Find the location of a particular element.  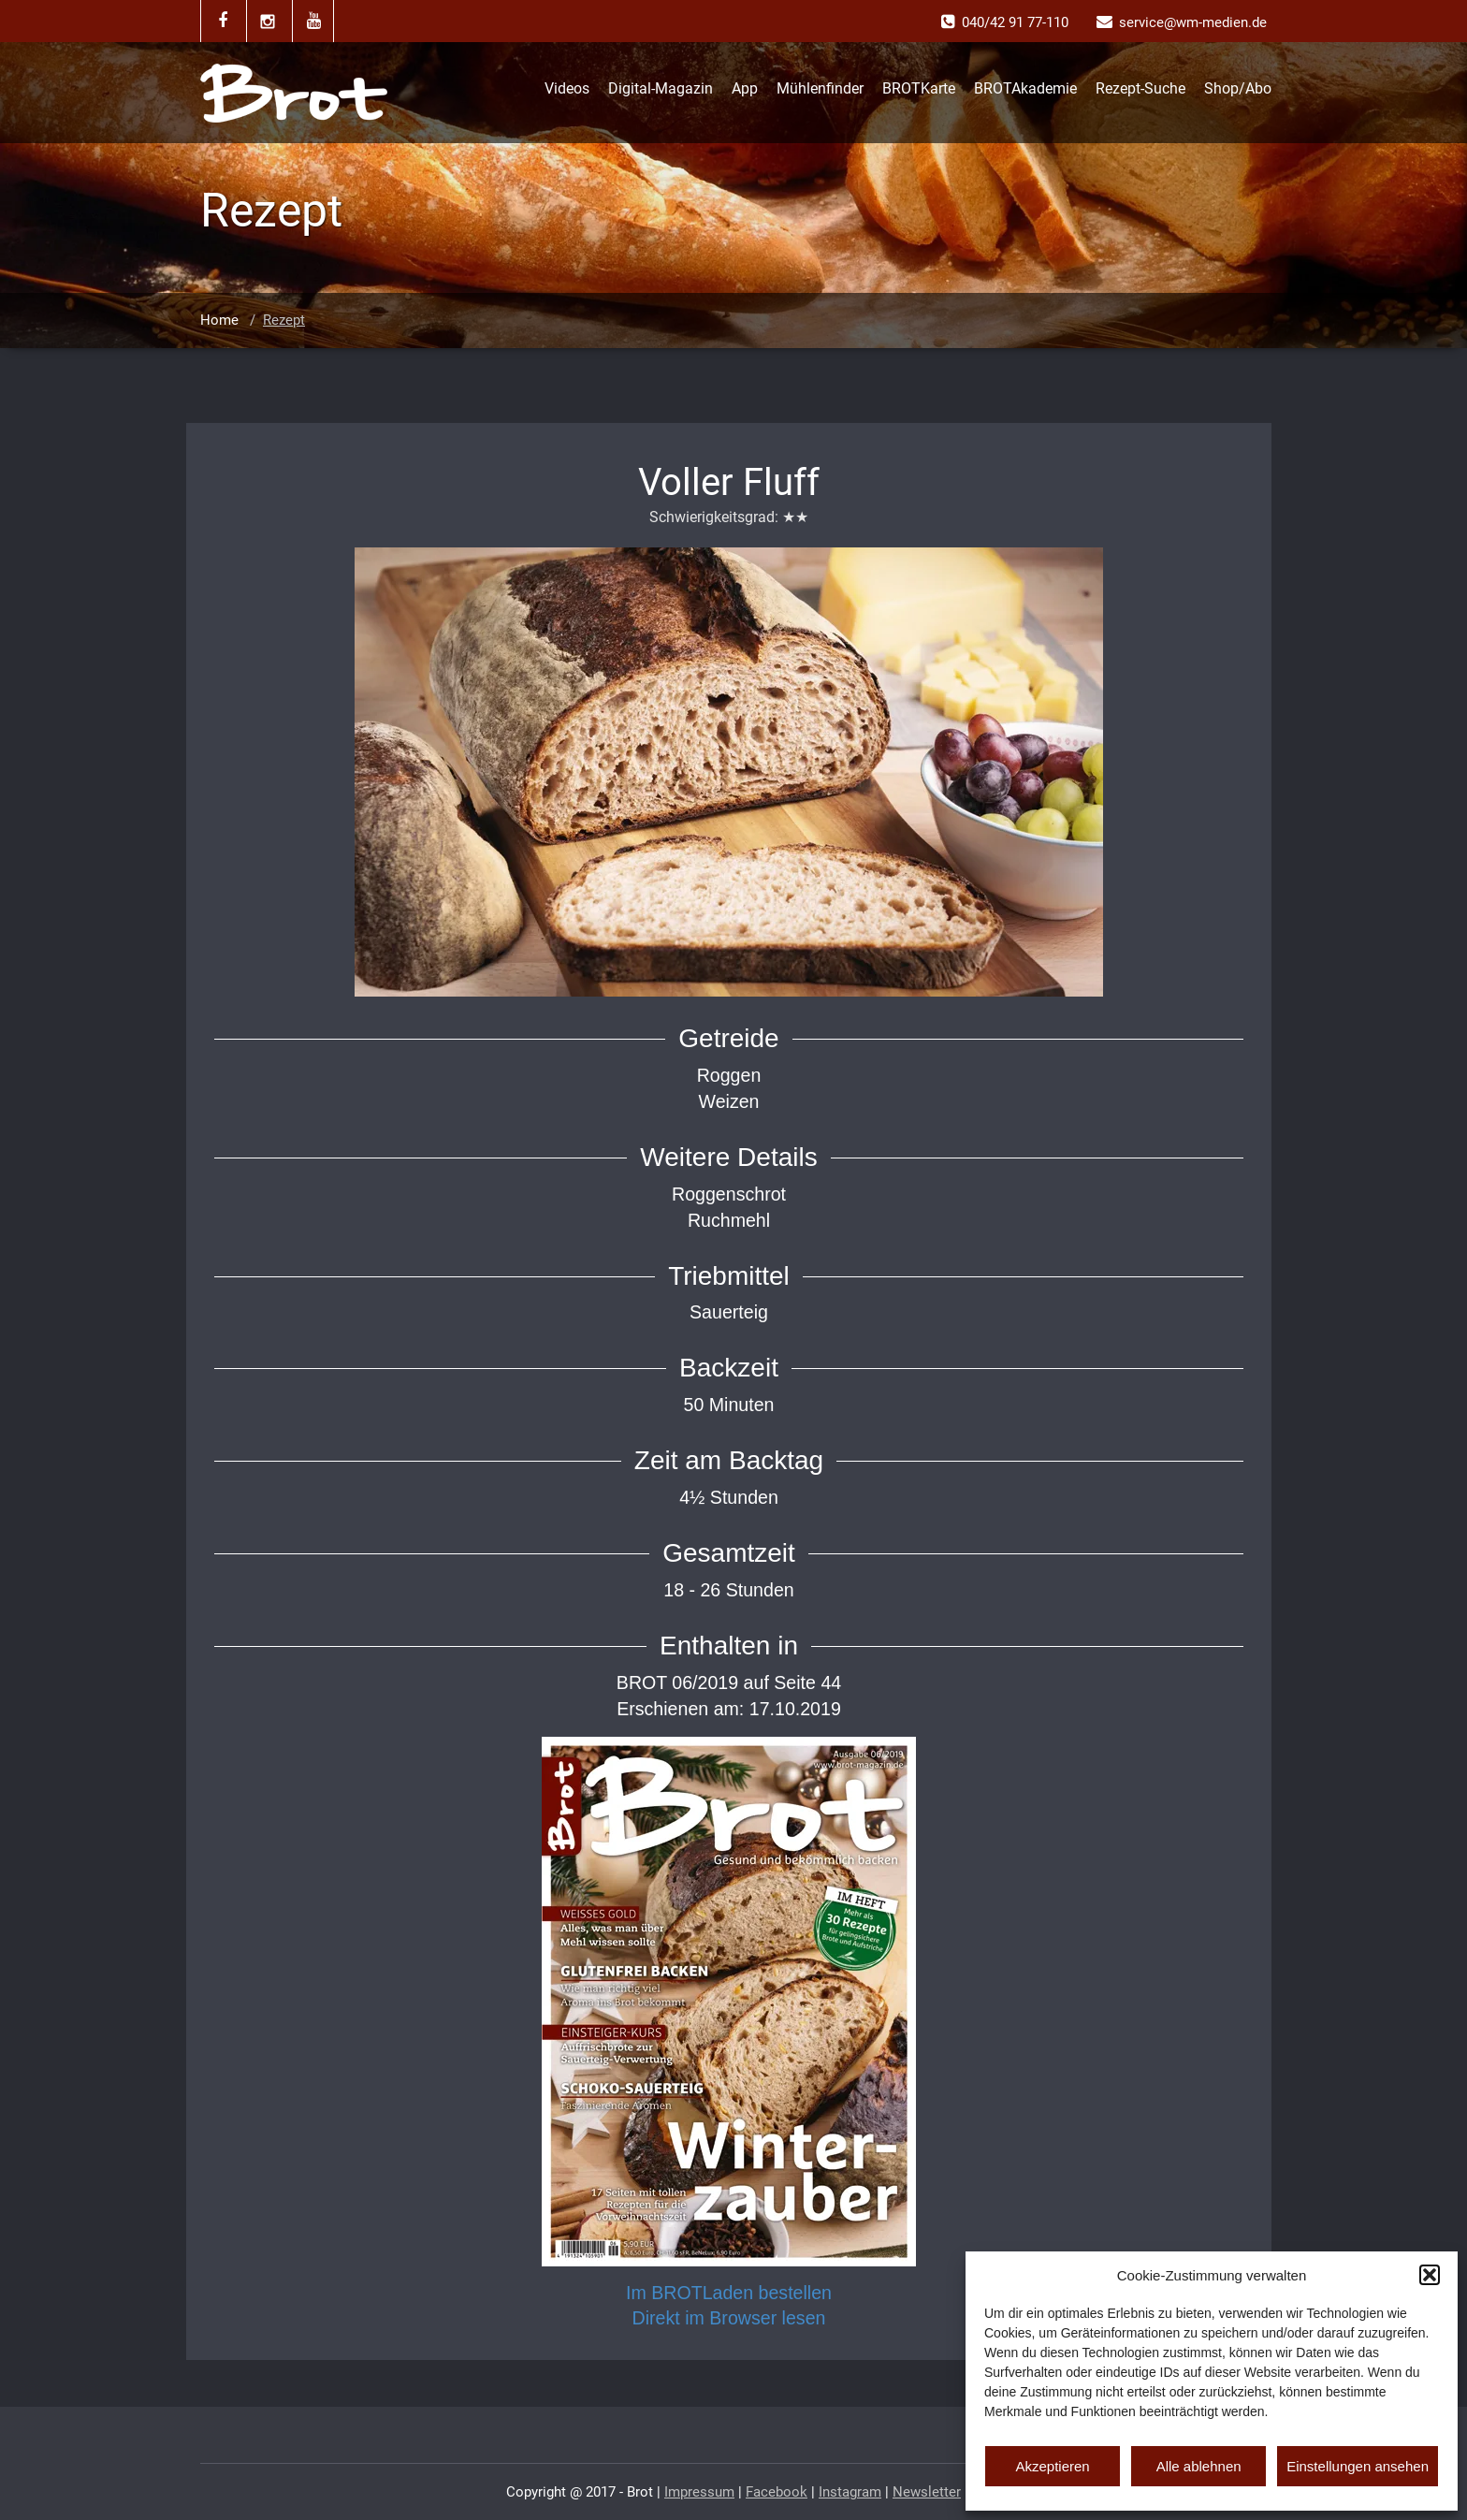

Instagram is located at coordinates (850, 2492).